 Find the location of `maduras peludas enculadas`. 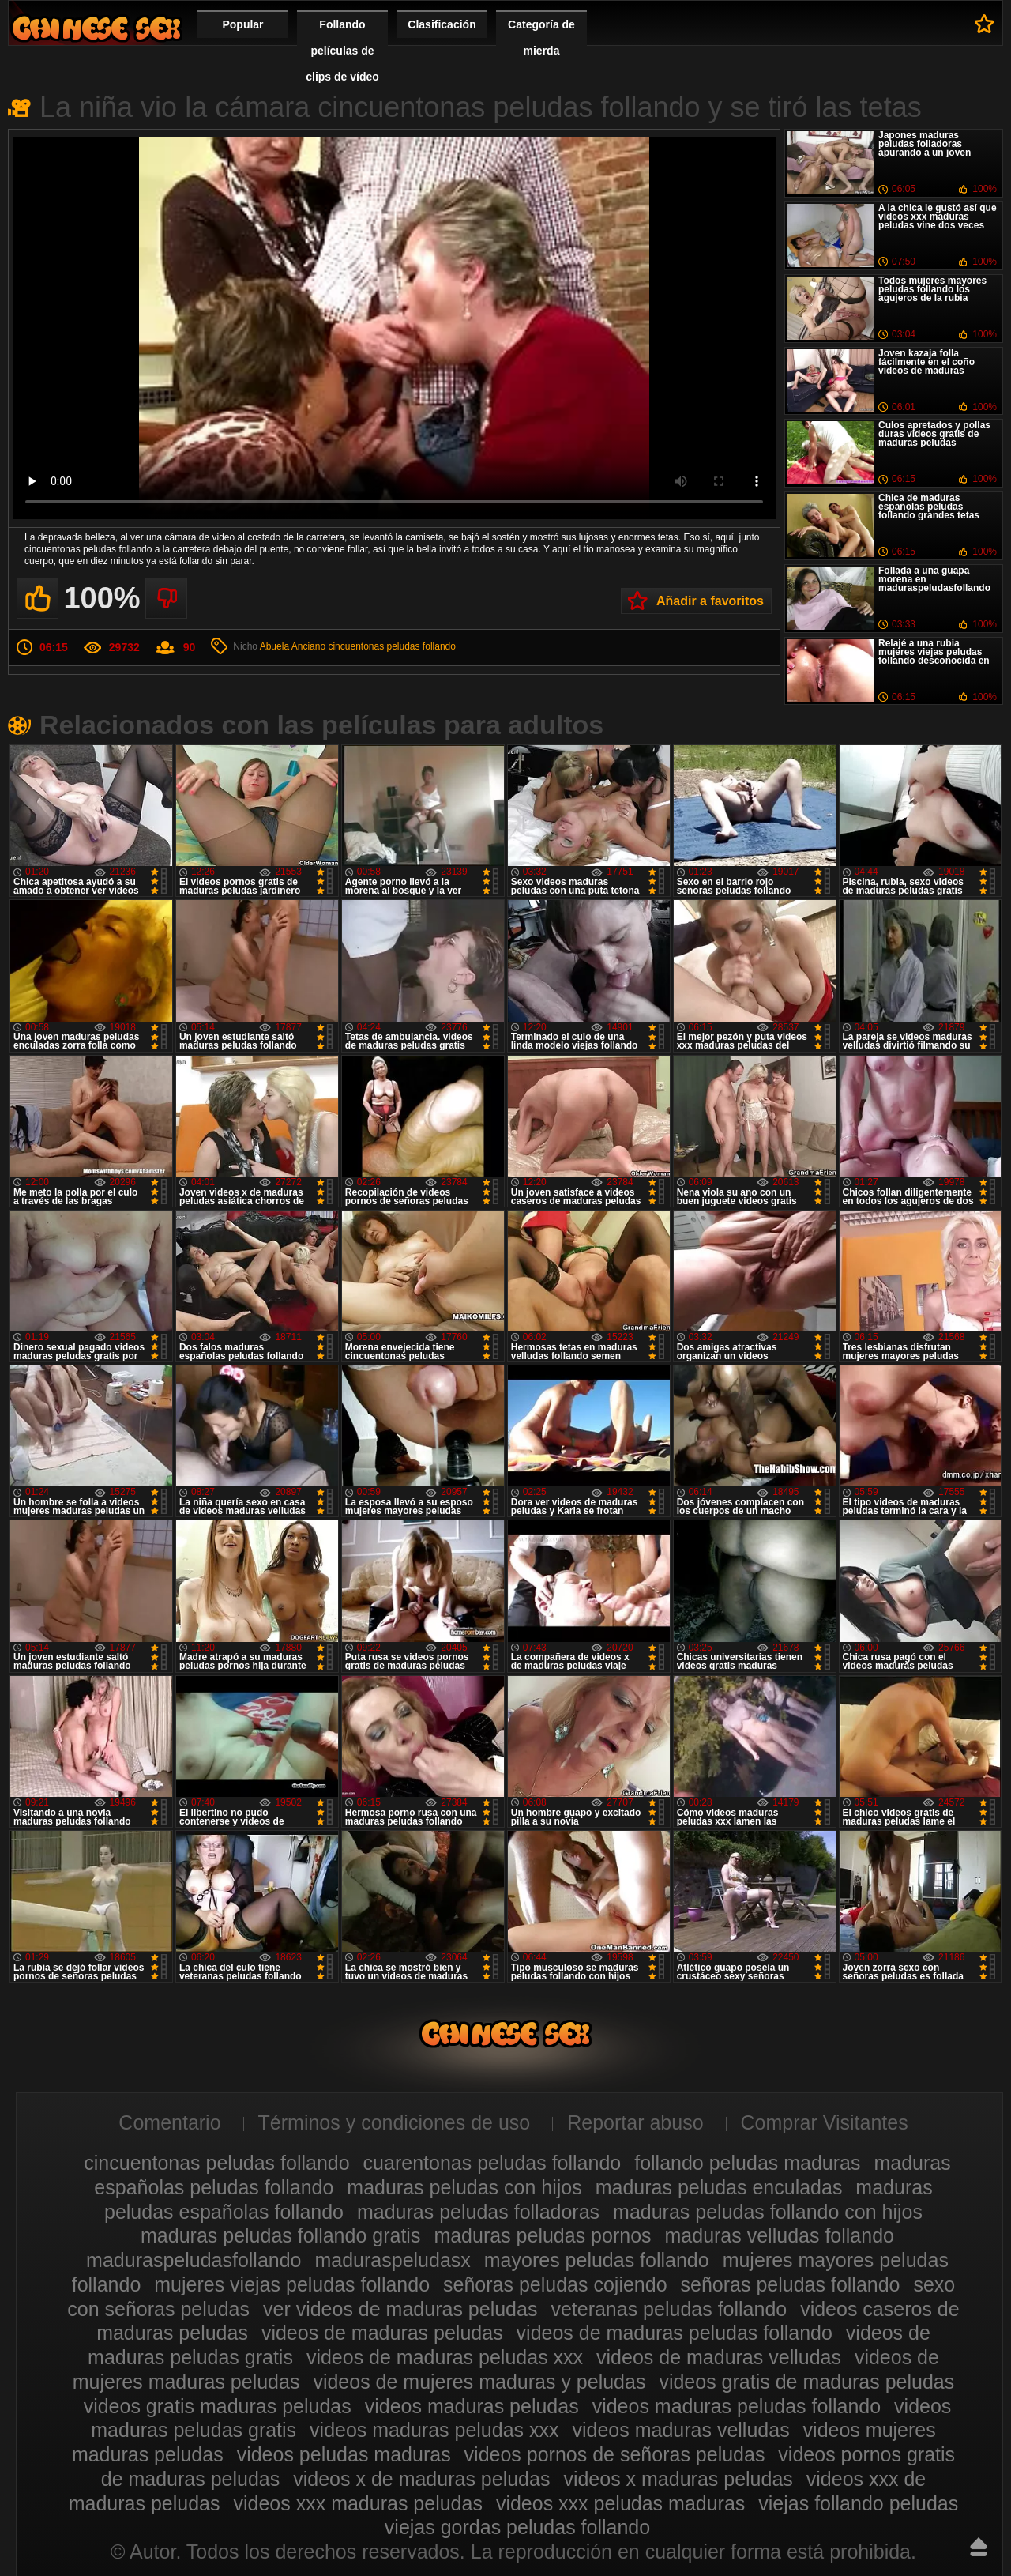

maduras peludas enculadas is located at coordinates (719, 2187).